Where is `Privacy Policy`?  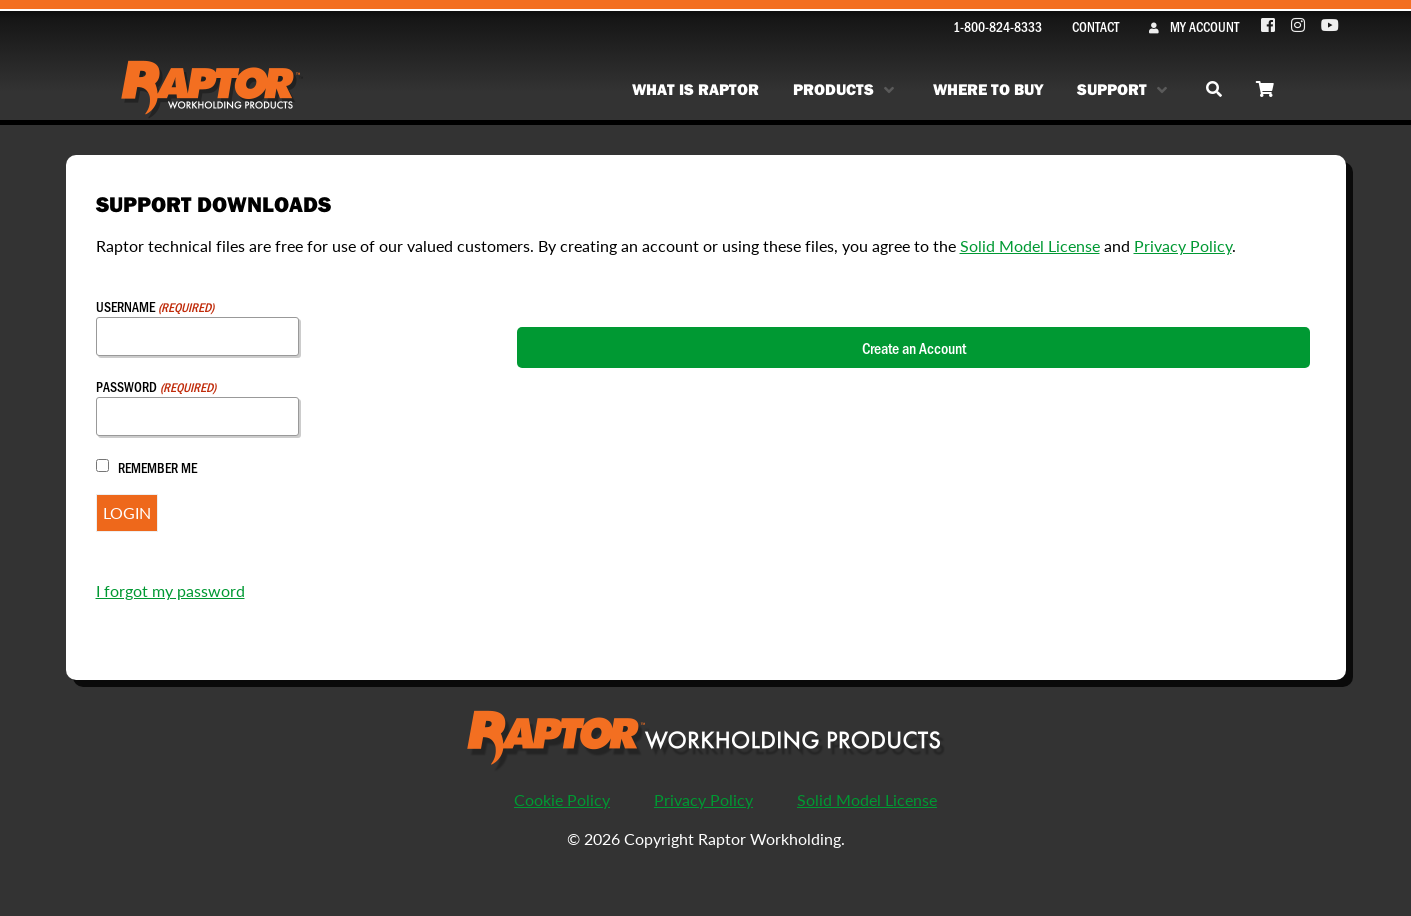
Privacy Policy is located at coordinates (1183, 245).